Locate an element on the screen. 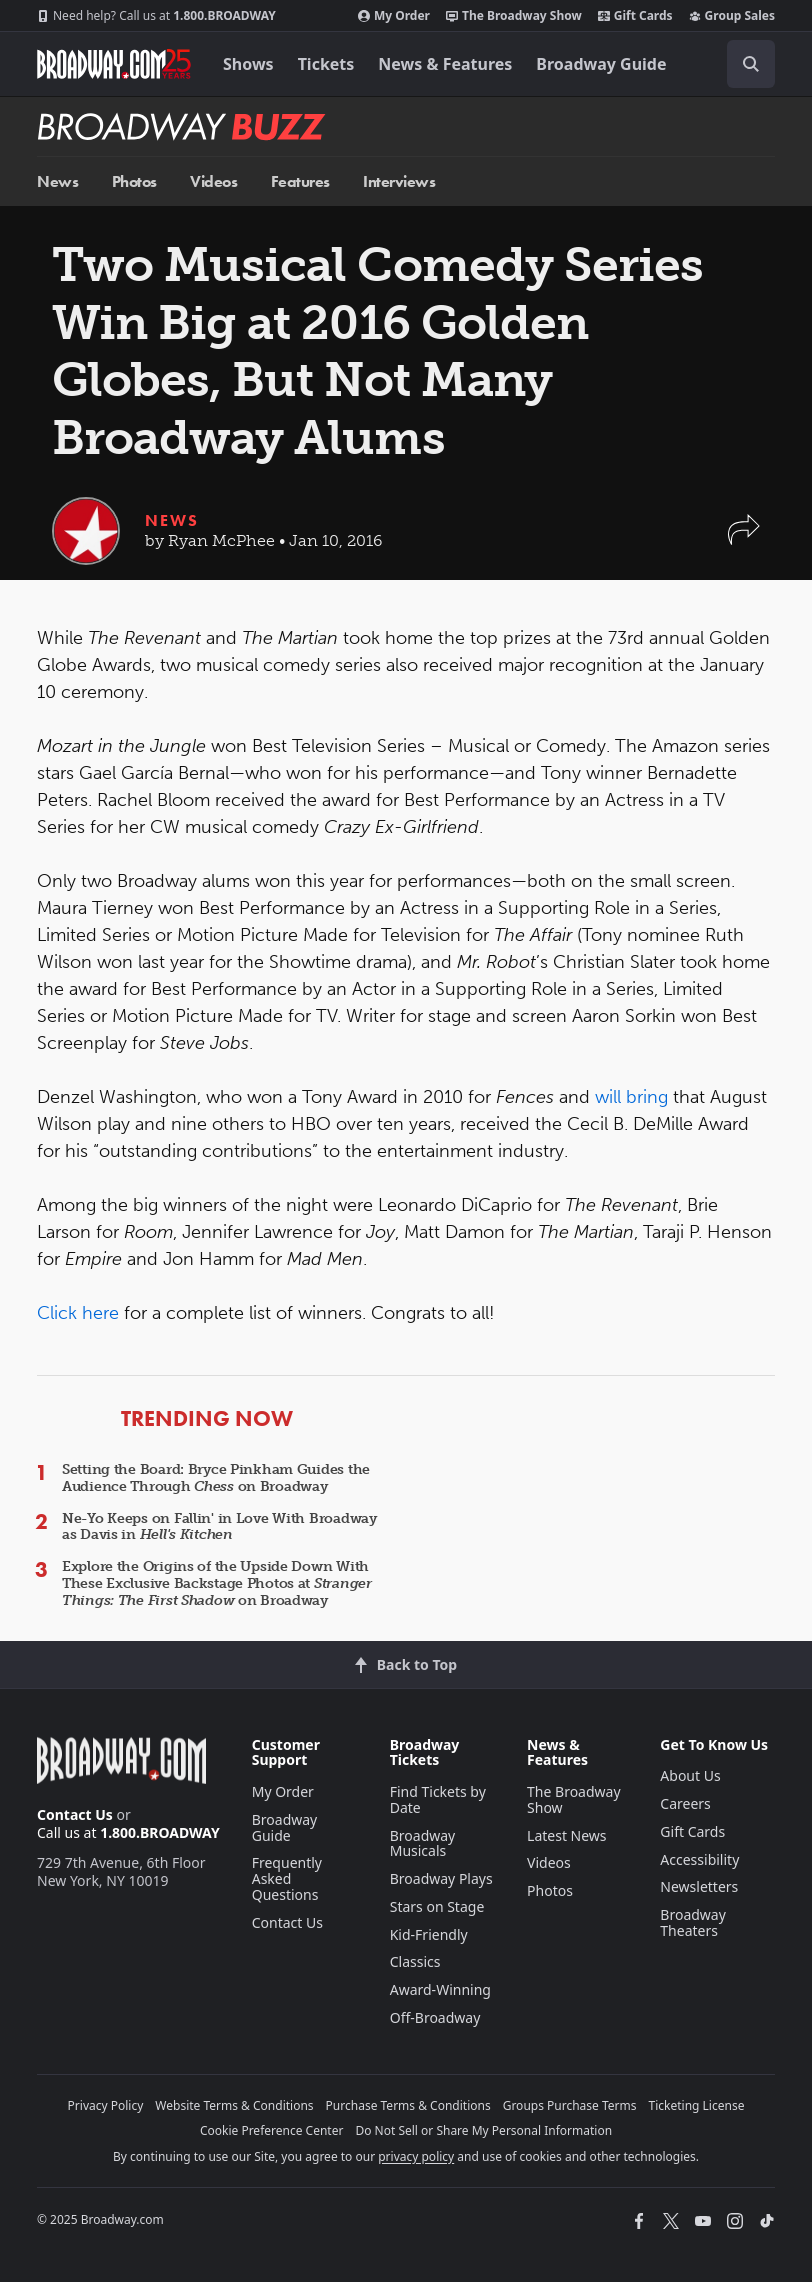 The image size is (812, 2282). Stars on Stage is located at coordinates (437, 1906).